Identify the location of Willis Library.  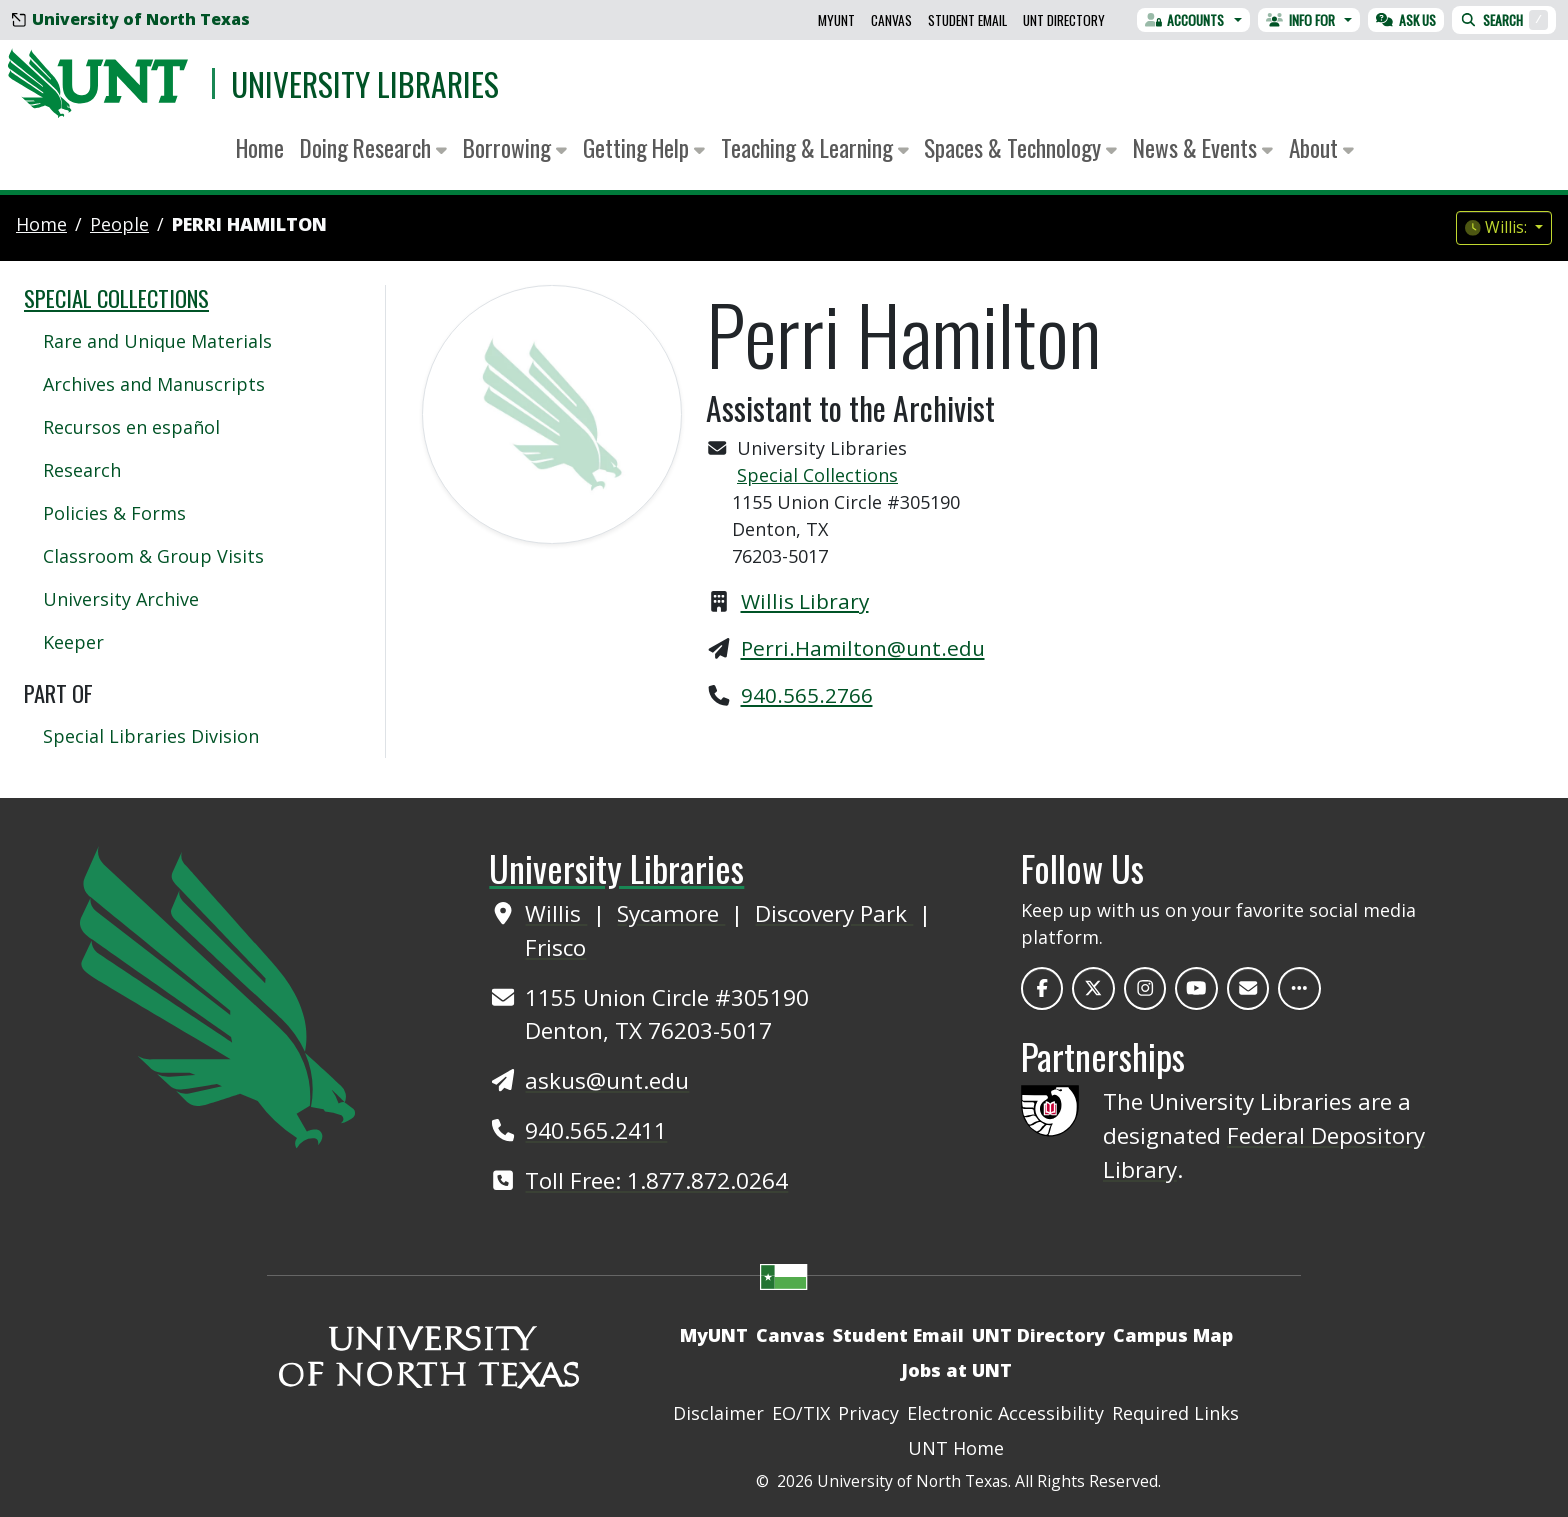
(805, 601).